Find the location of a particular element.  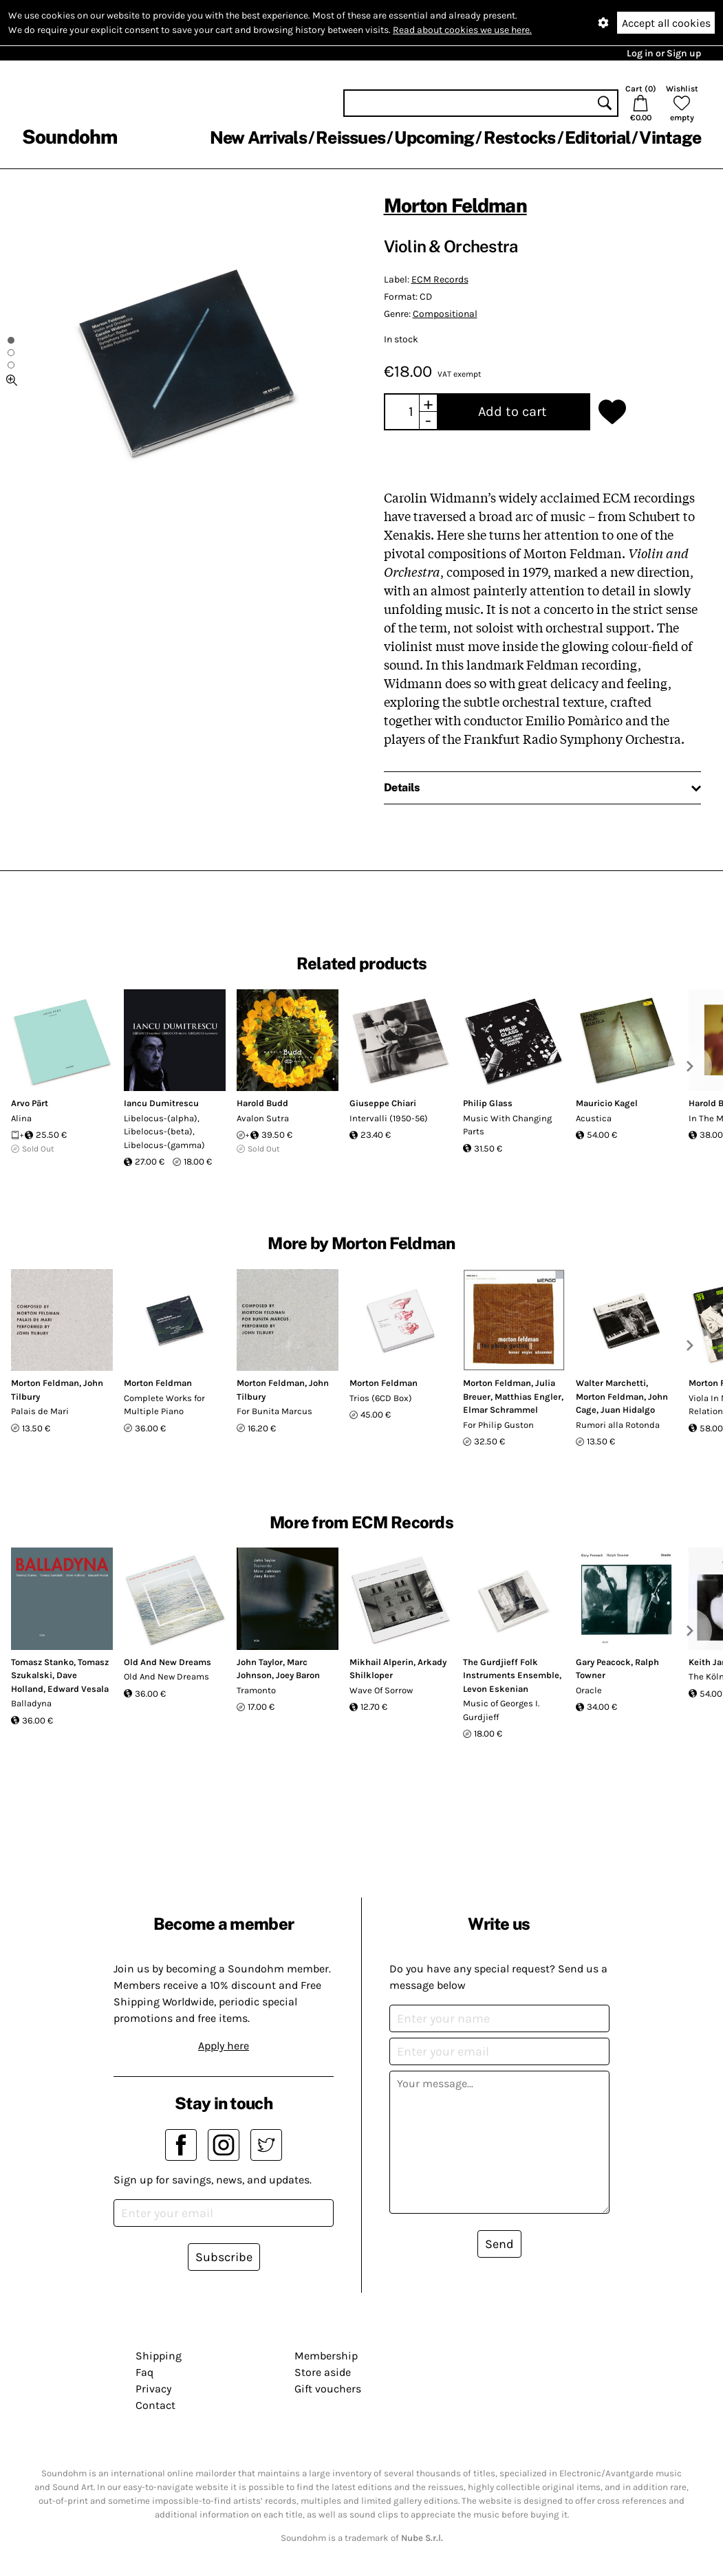

Old And New Dreams is located at coordinates (167, 1662).